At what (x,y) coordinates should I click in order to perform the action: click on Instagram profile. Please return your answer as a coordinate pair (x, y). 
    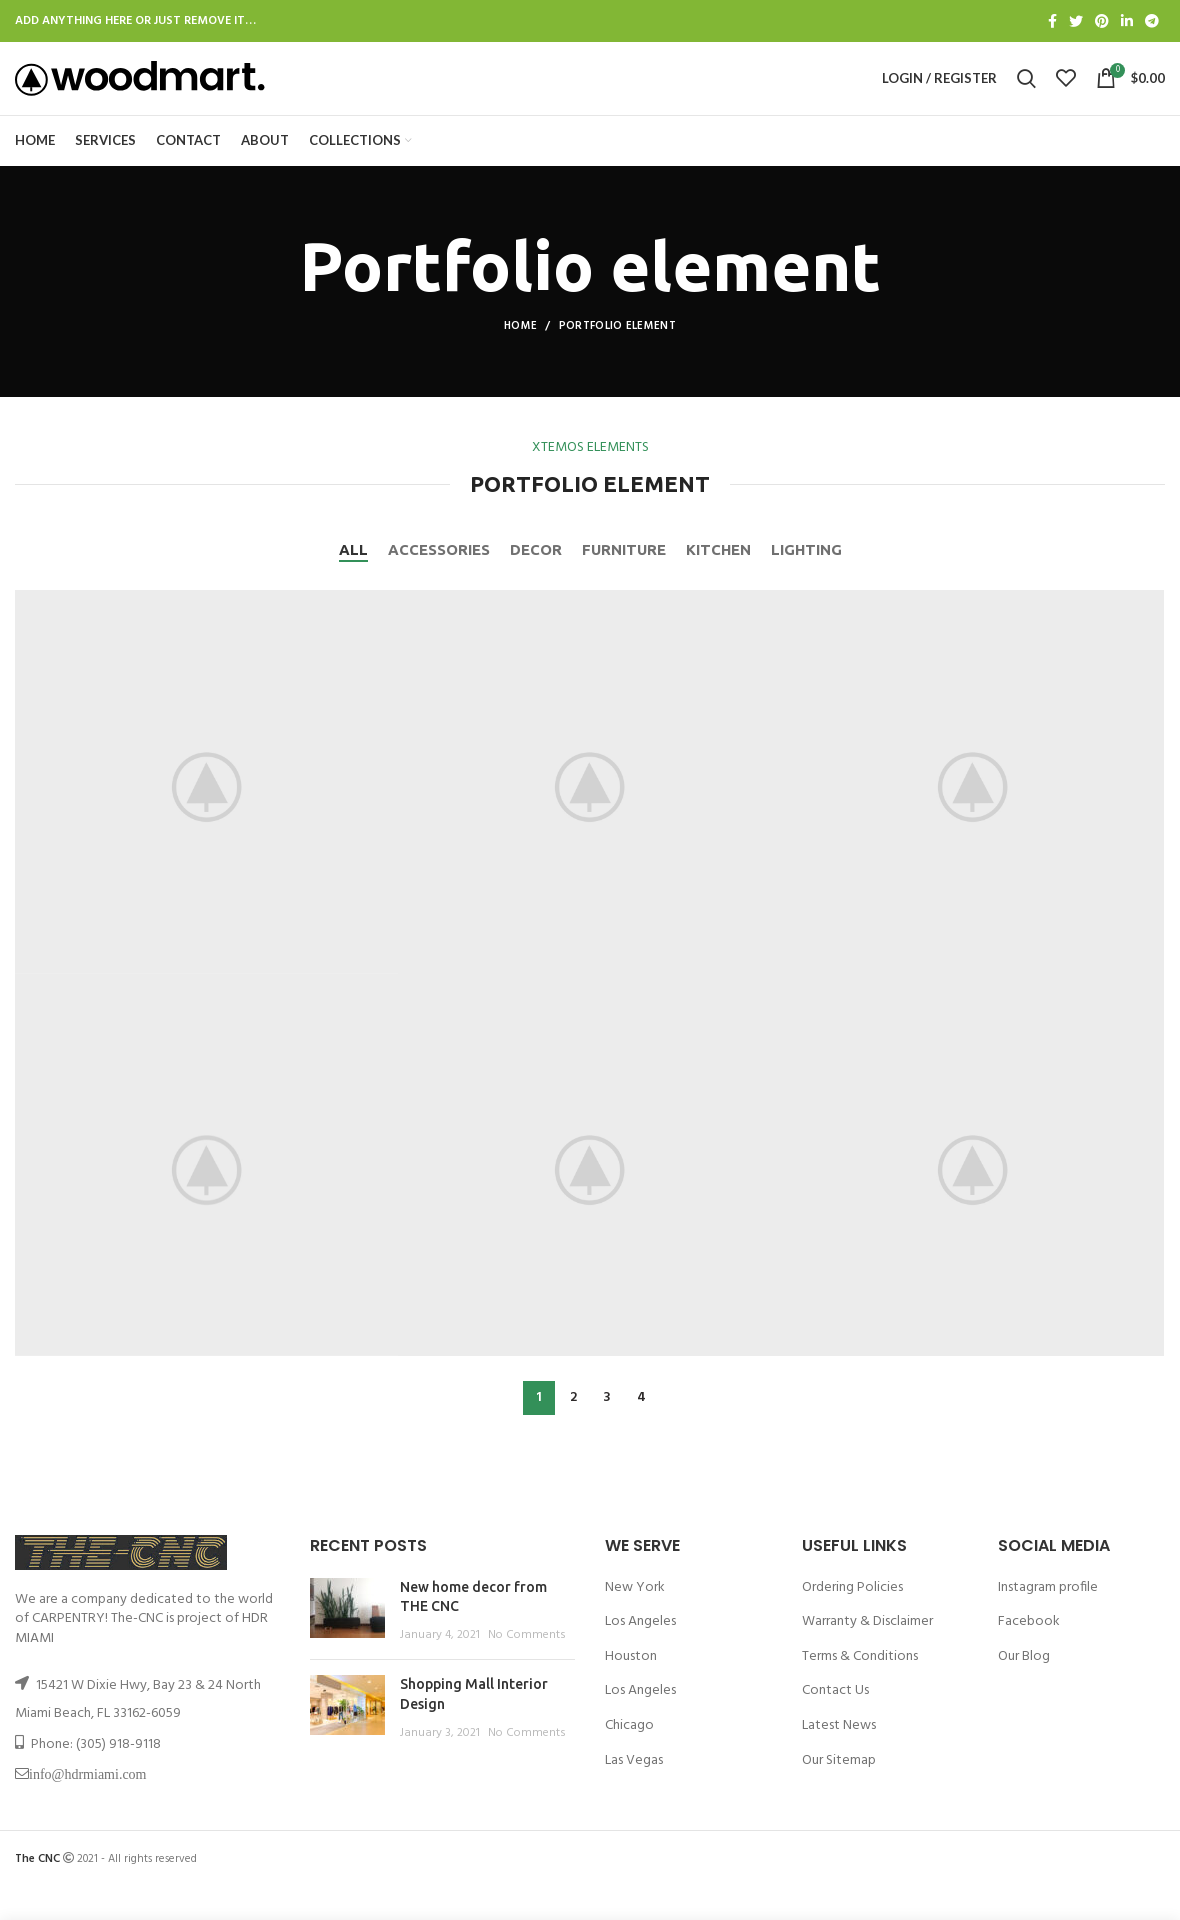
    Looking at the image, I should click on (1048, 1619).